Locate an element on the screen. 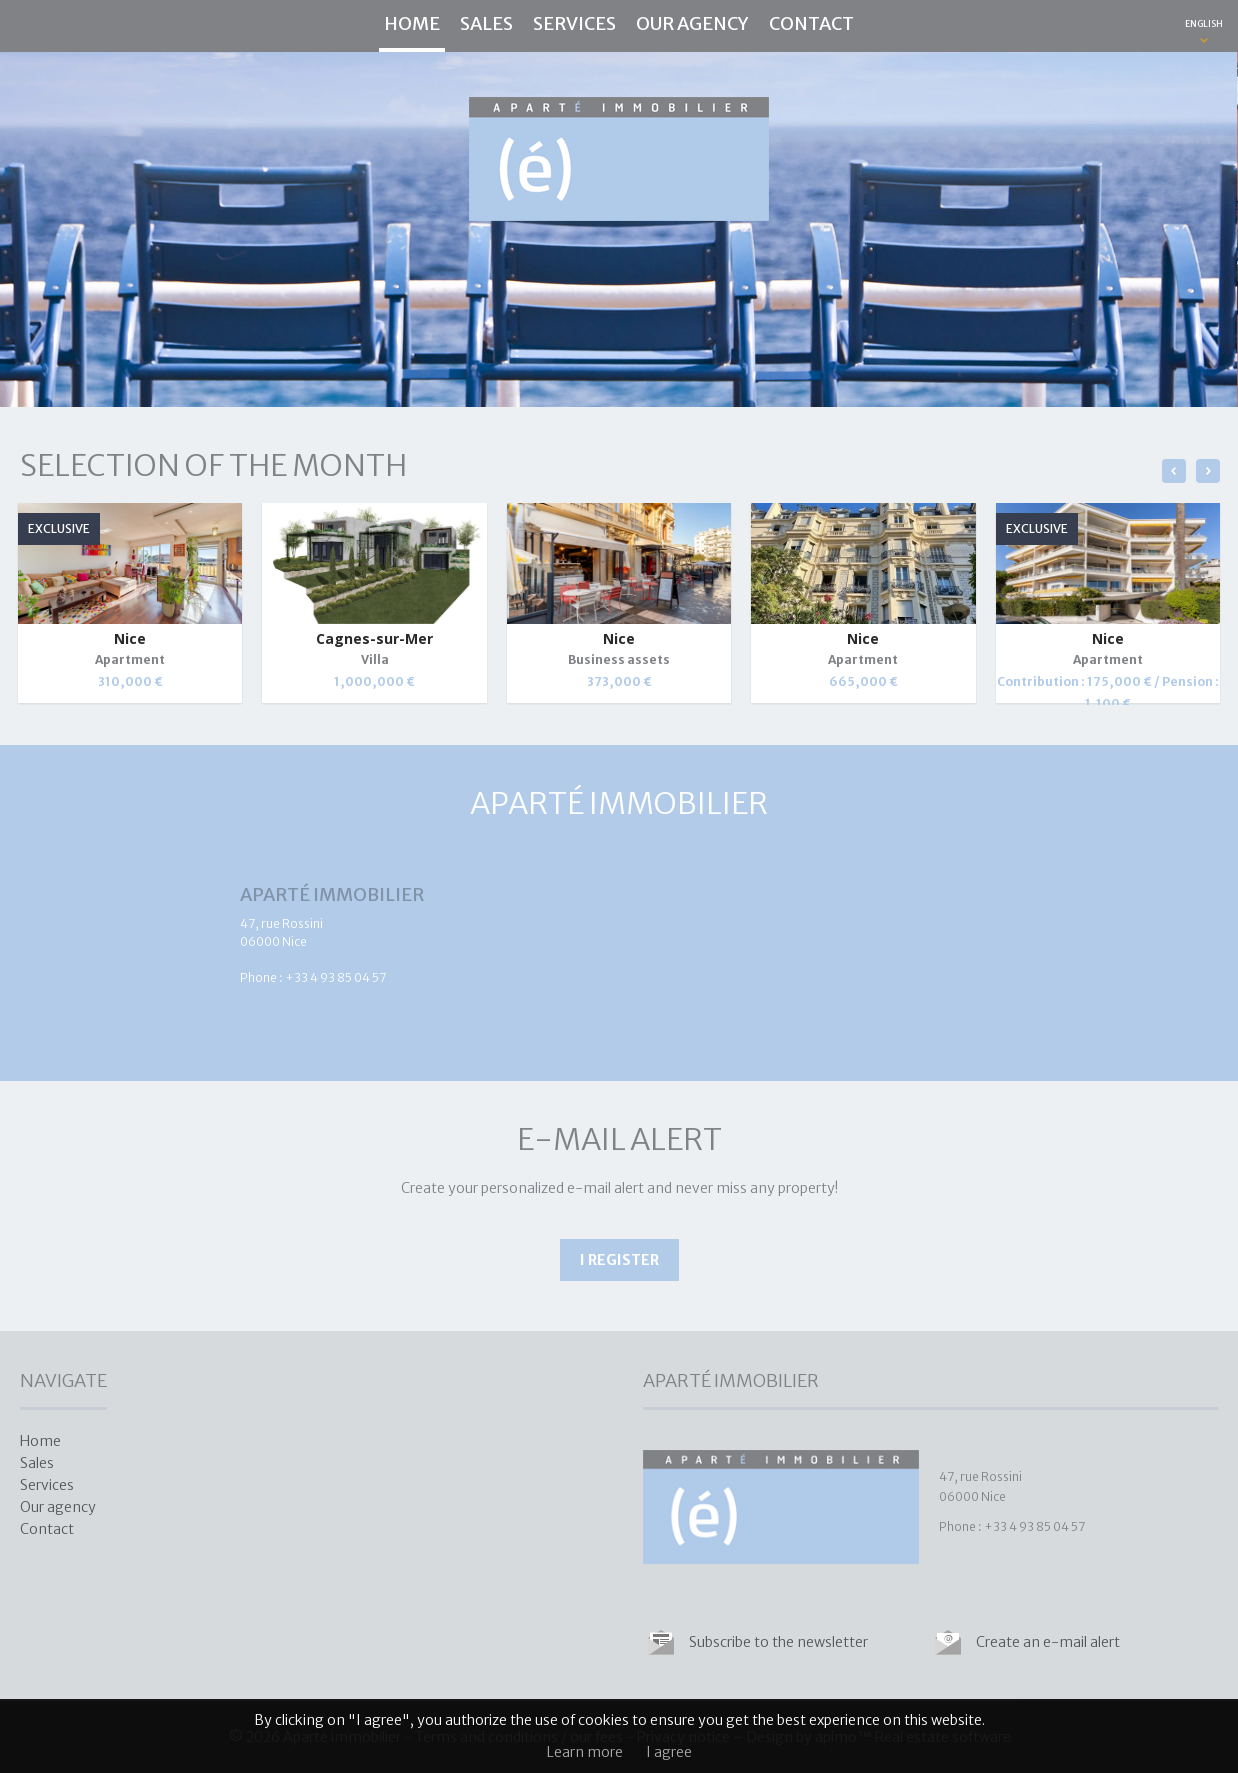  Our agency is located at coordinates (692, 23).